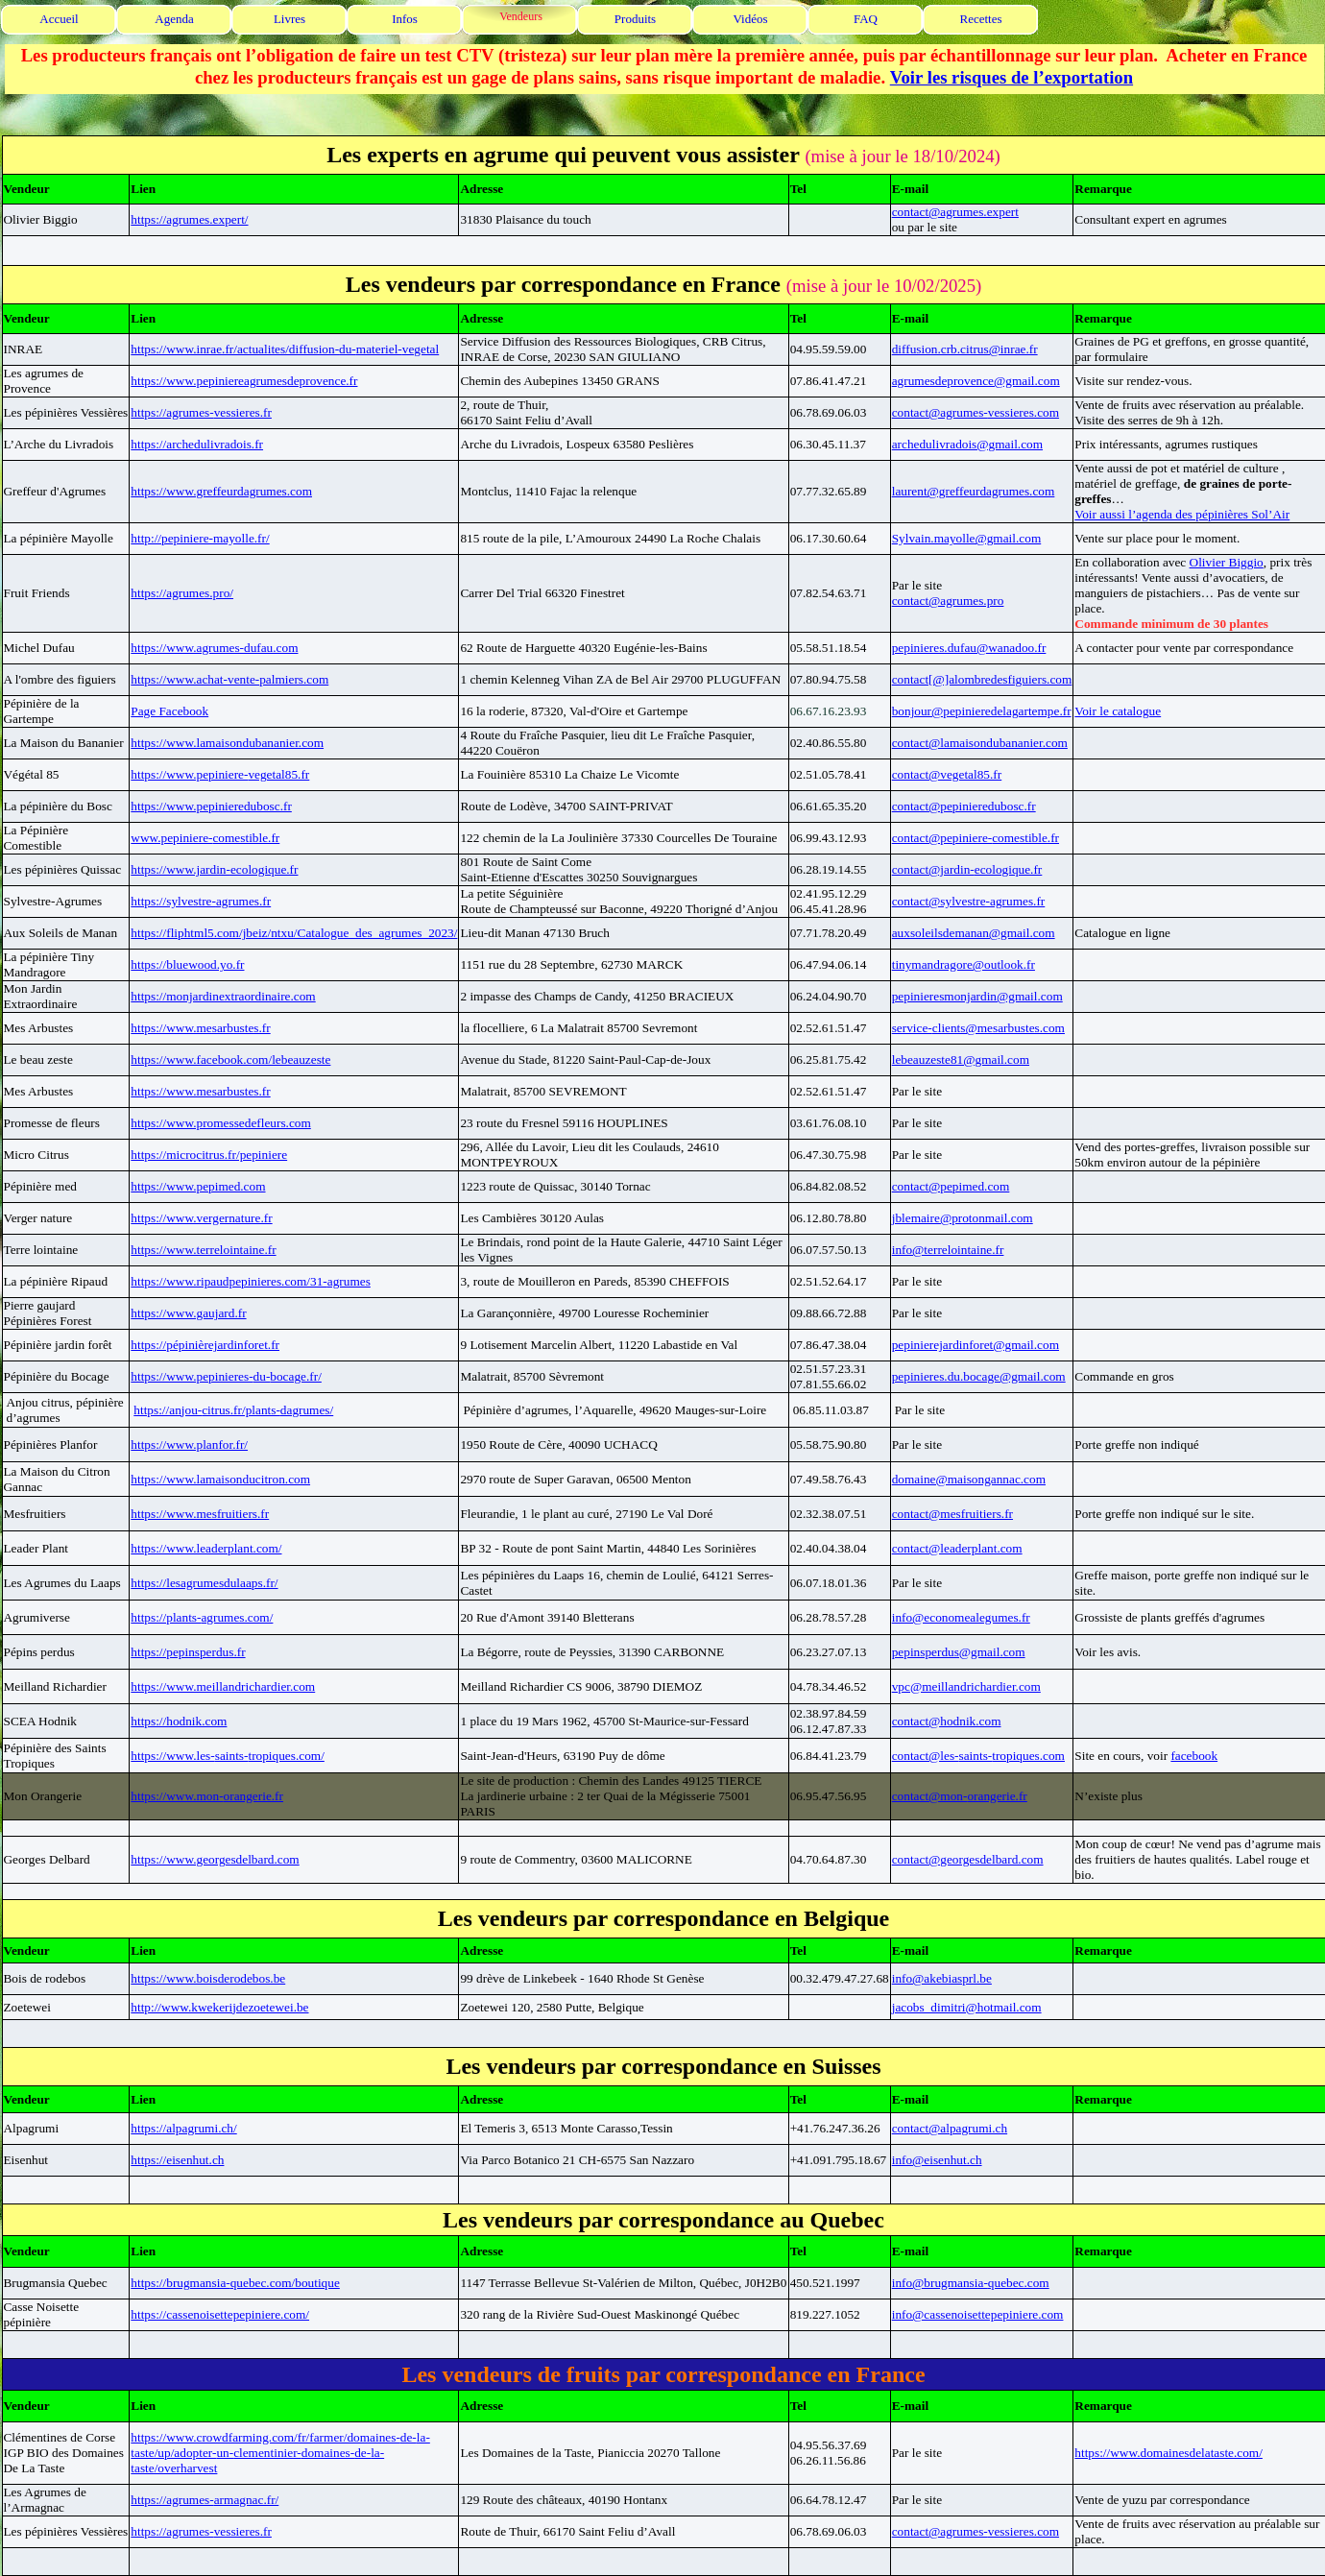 The image size is (1325, 2576). Describe the element at coordinates (197, 444) in the screenshot. I see `https://archedulivradois.fr` at that location.